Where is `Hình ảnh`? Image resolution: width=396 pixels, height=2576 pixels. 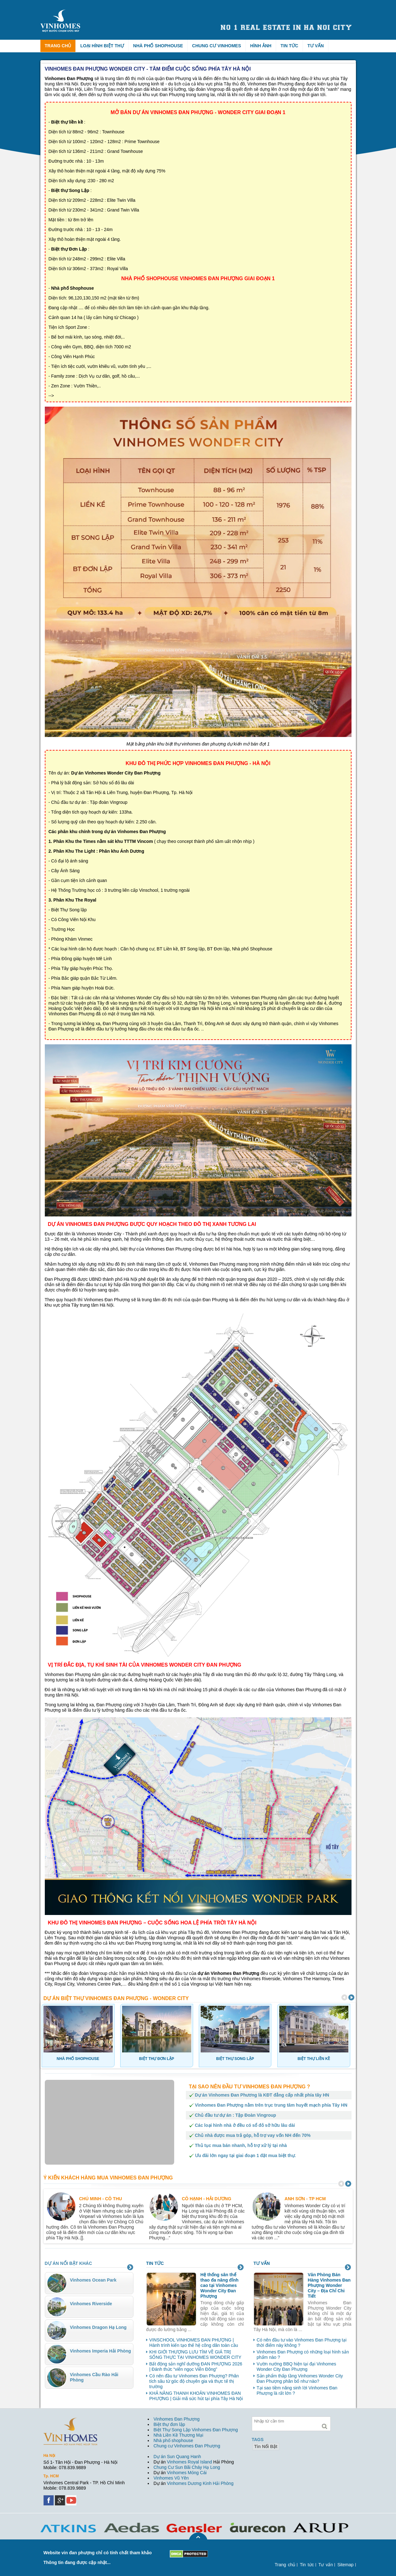
Hình ảnh is located at coordinates (260, 45).